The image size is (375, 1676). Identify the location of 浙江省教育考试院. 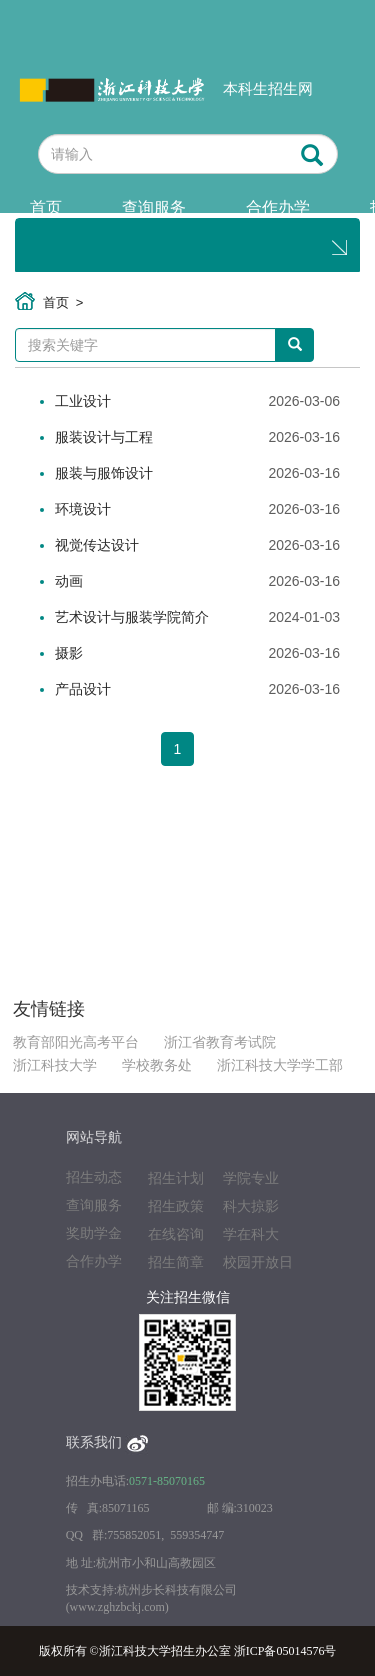
(220, 1042).